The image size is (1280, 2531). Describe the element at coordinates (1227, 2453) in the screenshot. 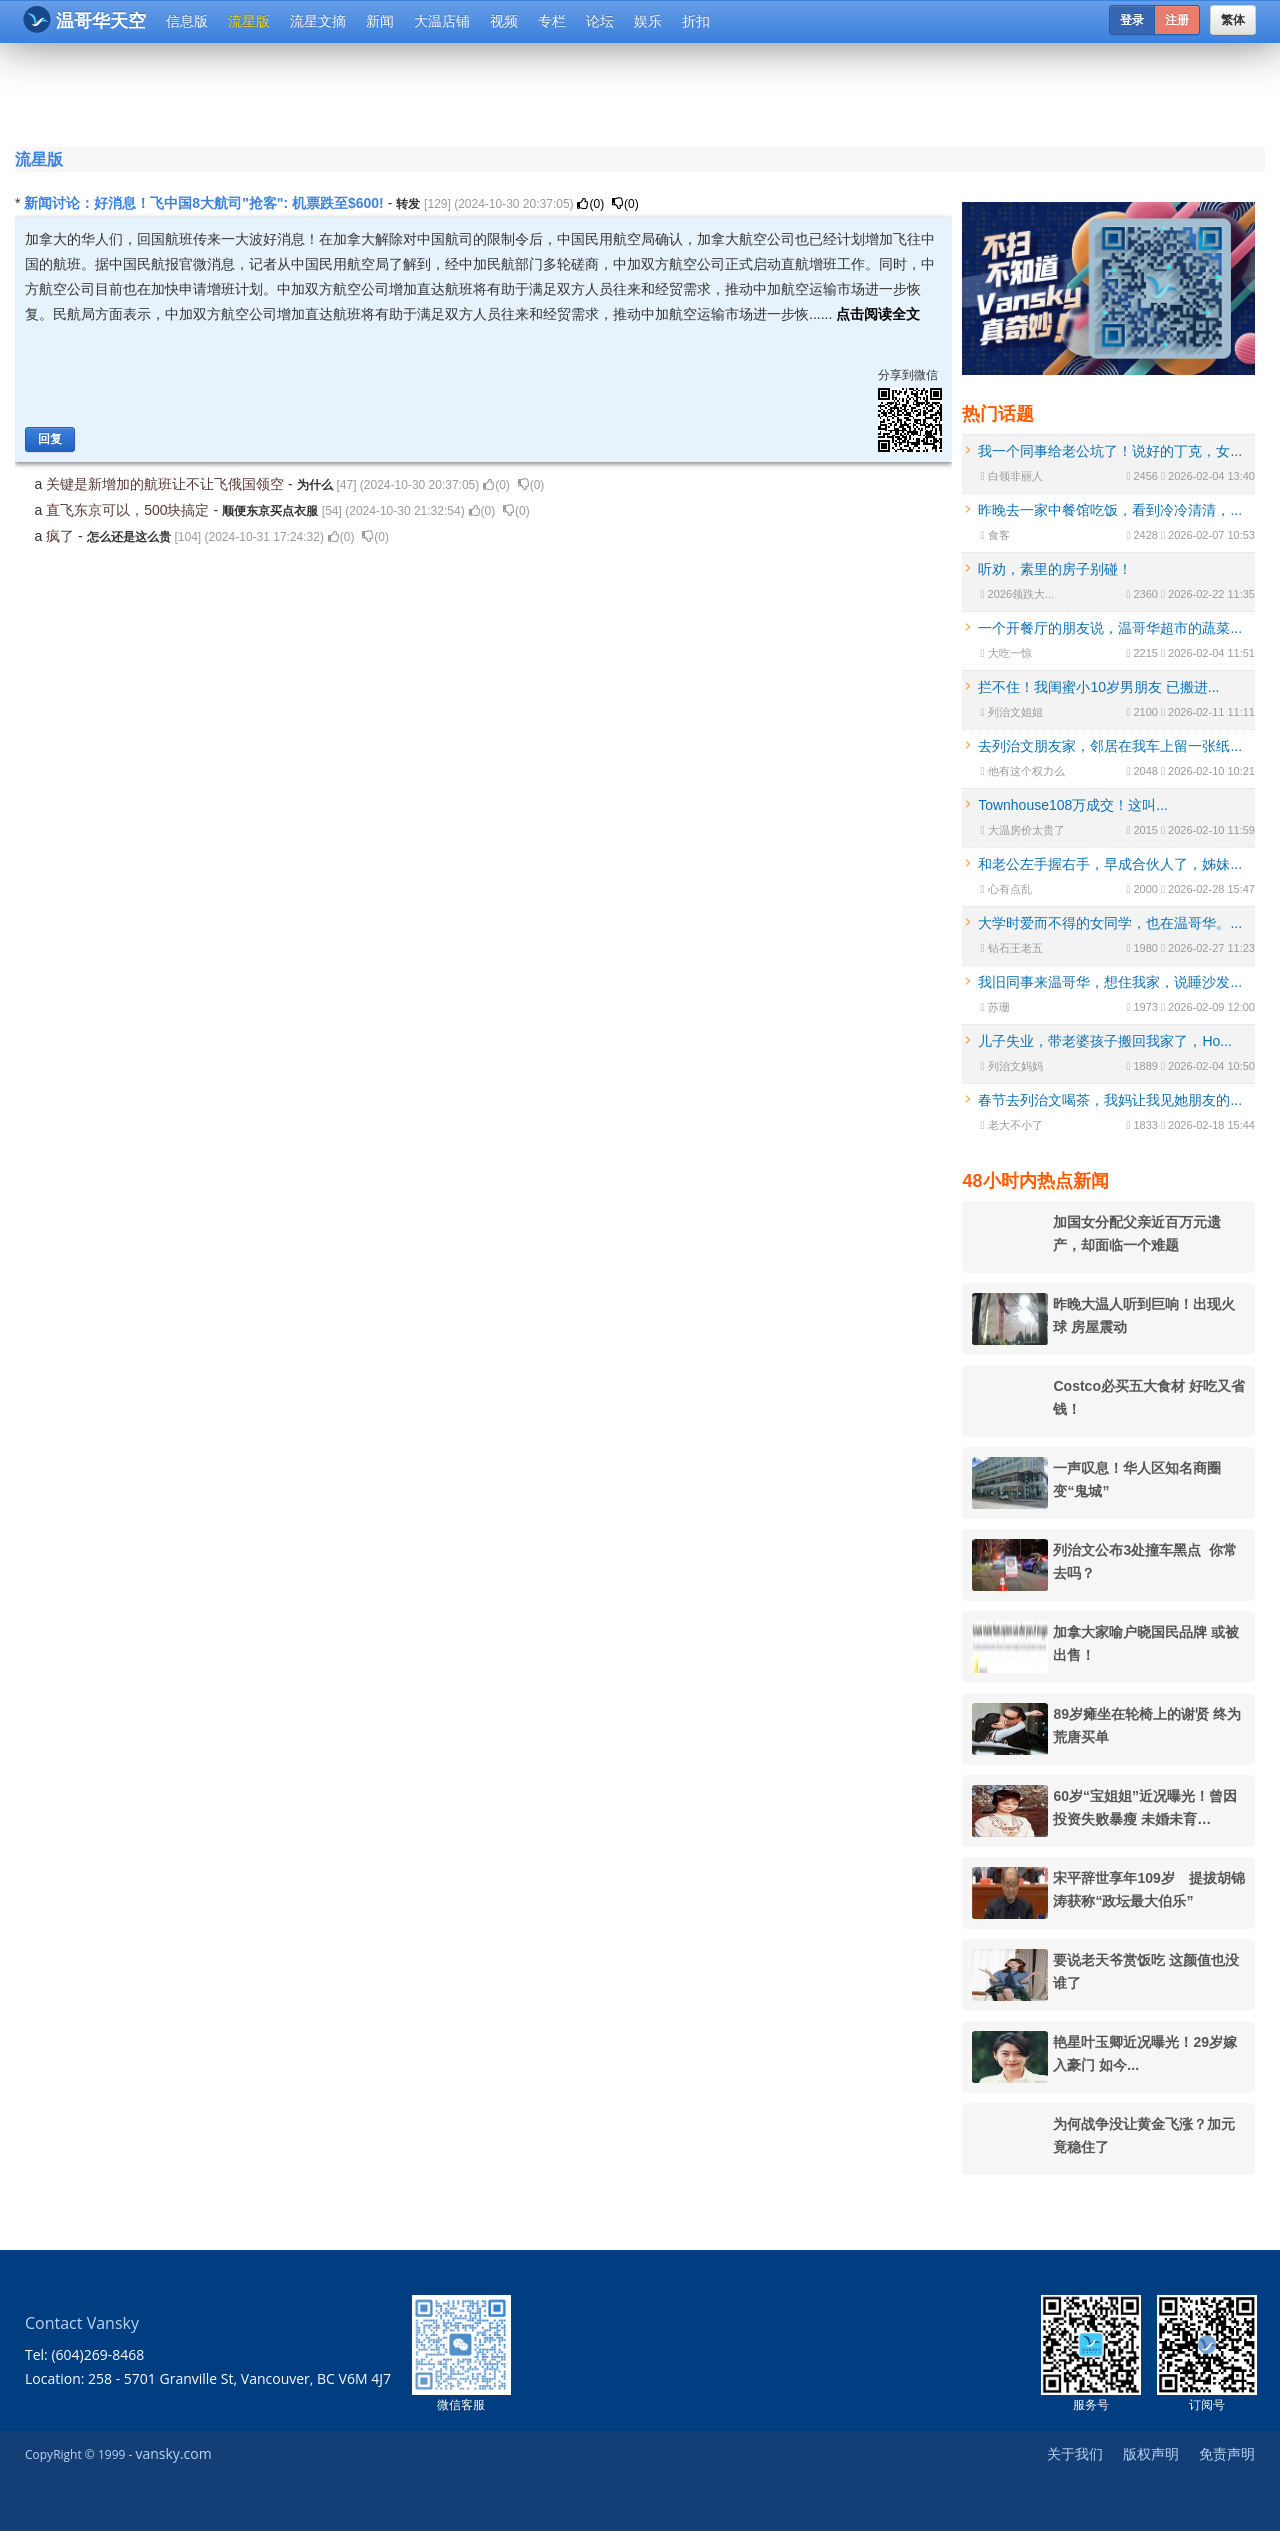

I see `免责声明` at that location.